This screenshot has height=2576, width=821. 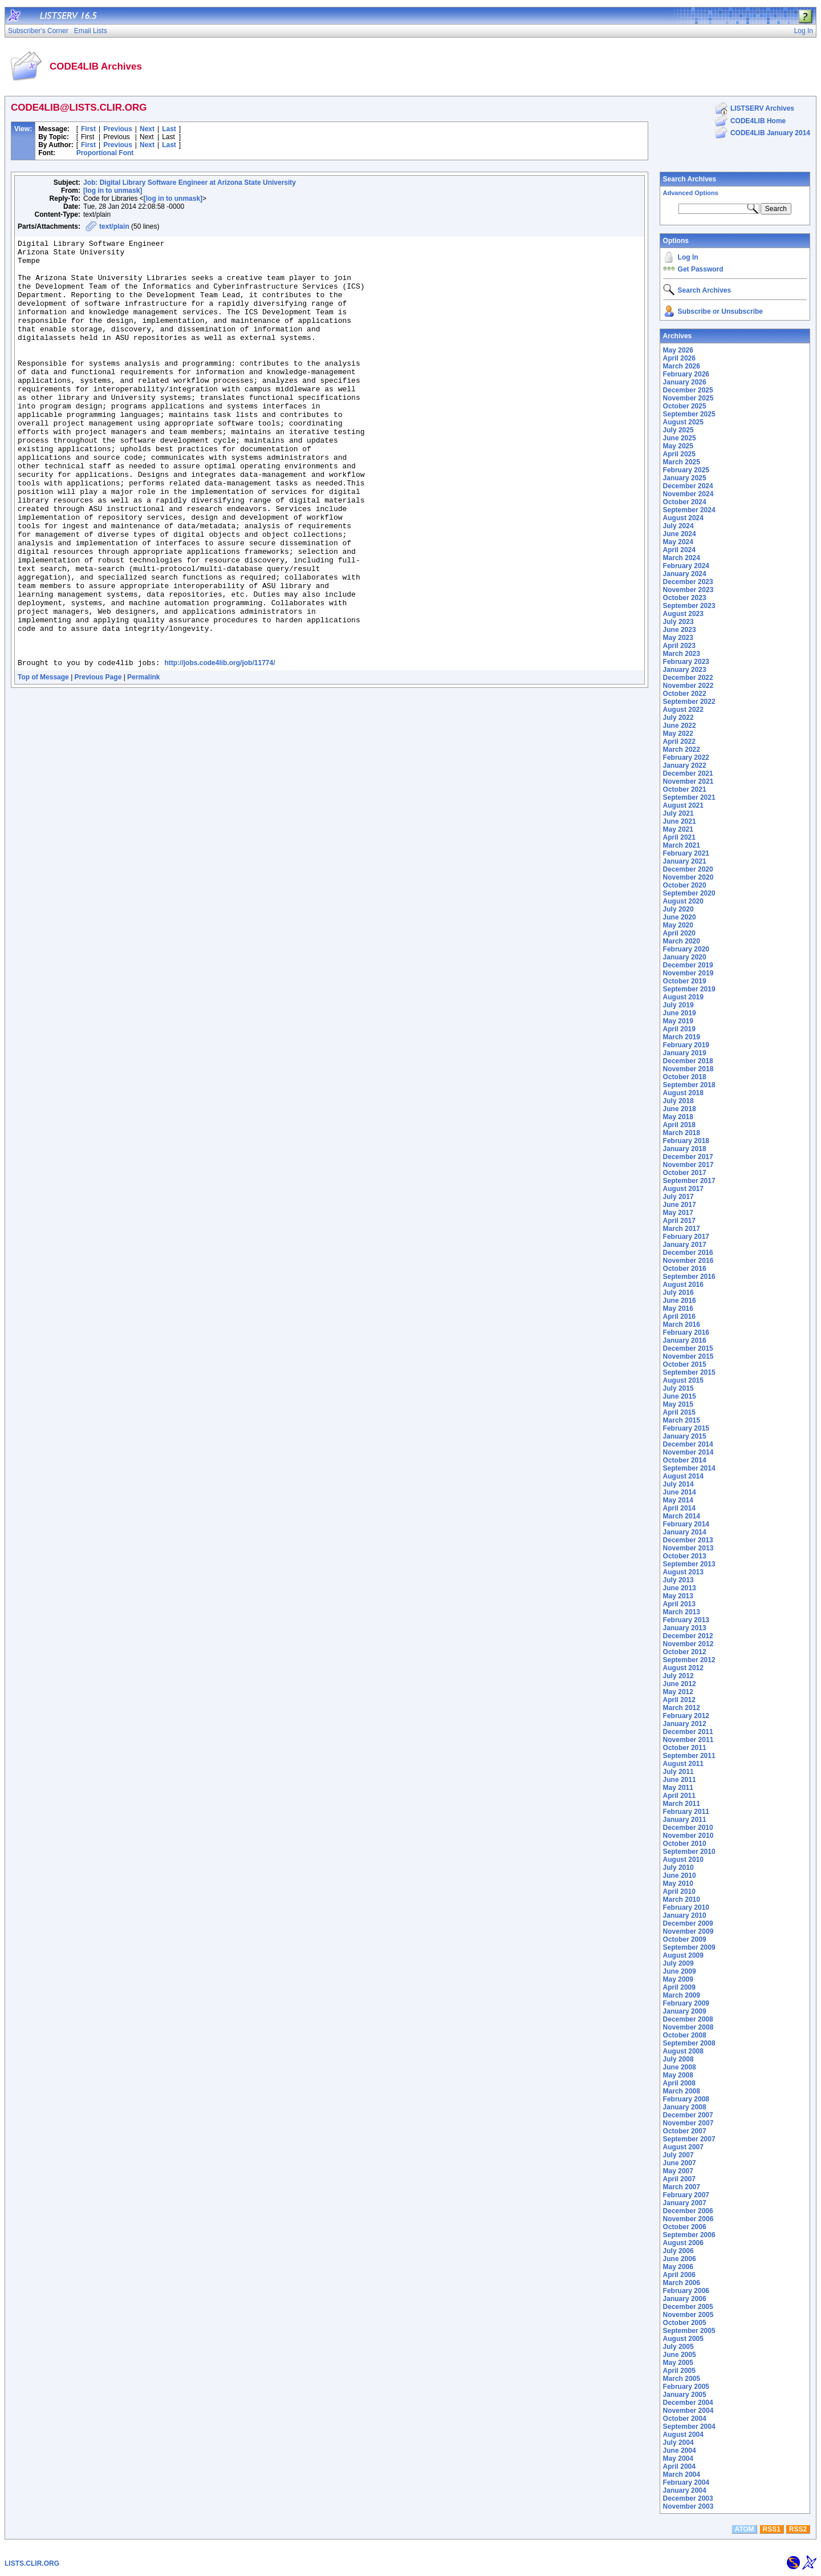 I want to click on May 2008, so click(x=678, y=2075).